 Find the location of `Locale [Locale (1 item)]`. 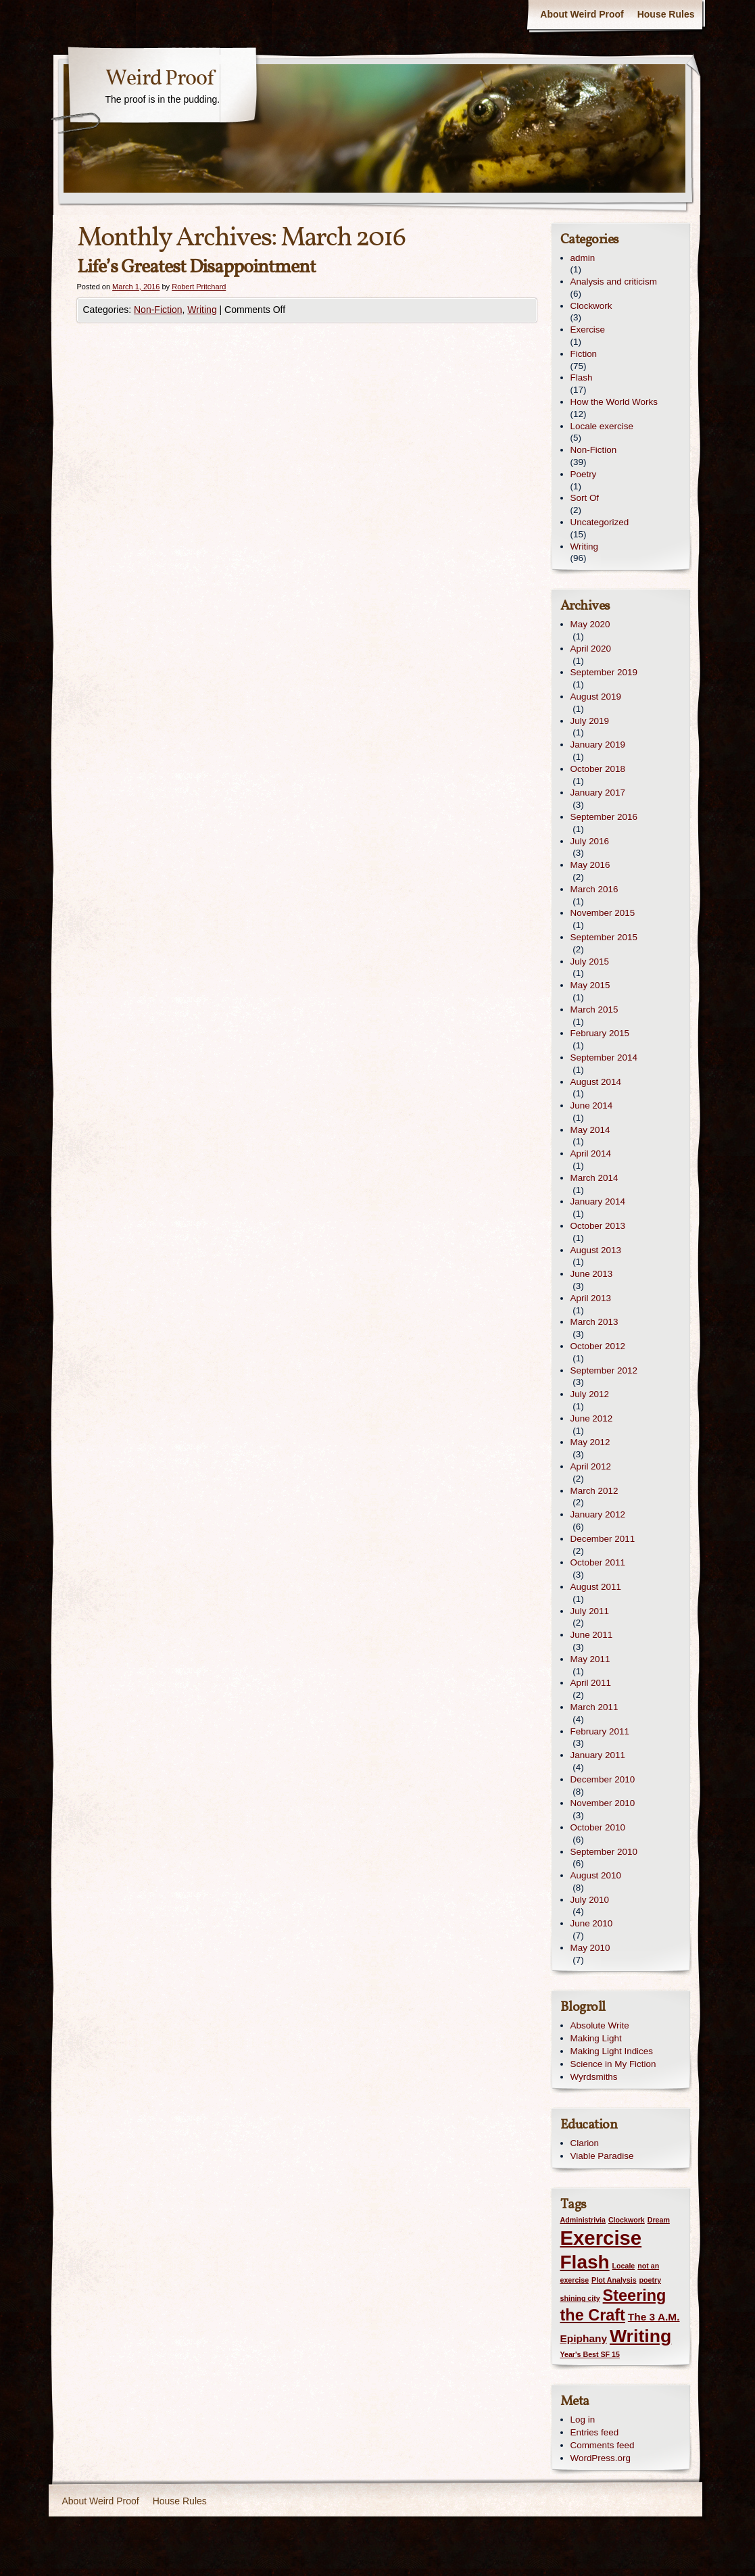

Locale [Locale (1 item)] is located at coordinates (623, 2266).